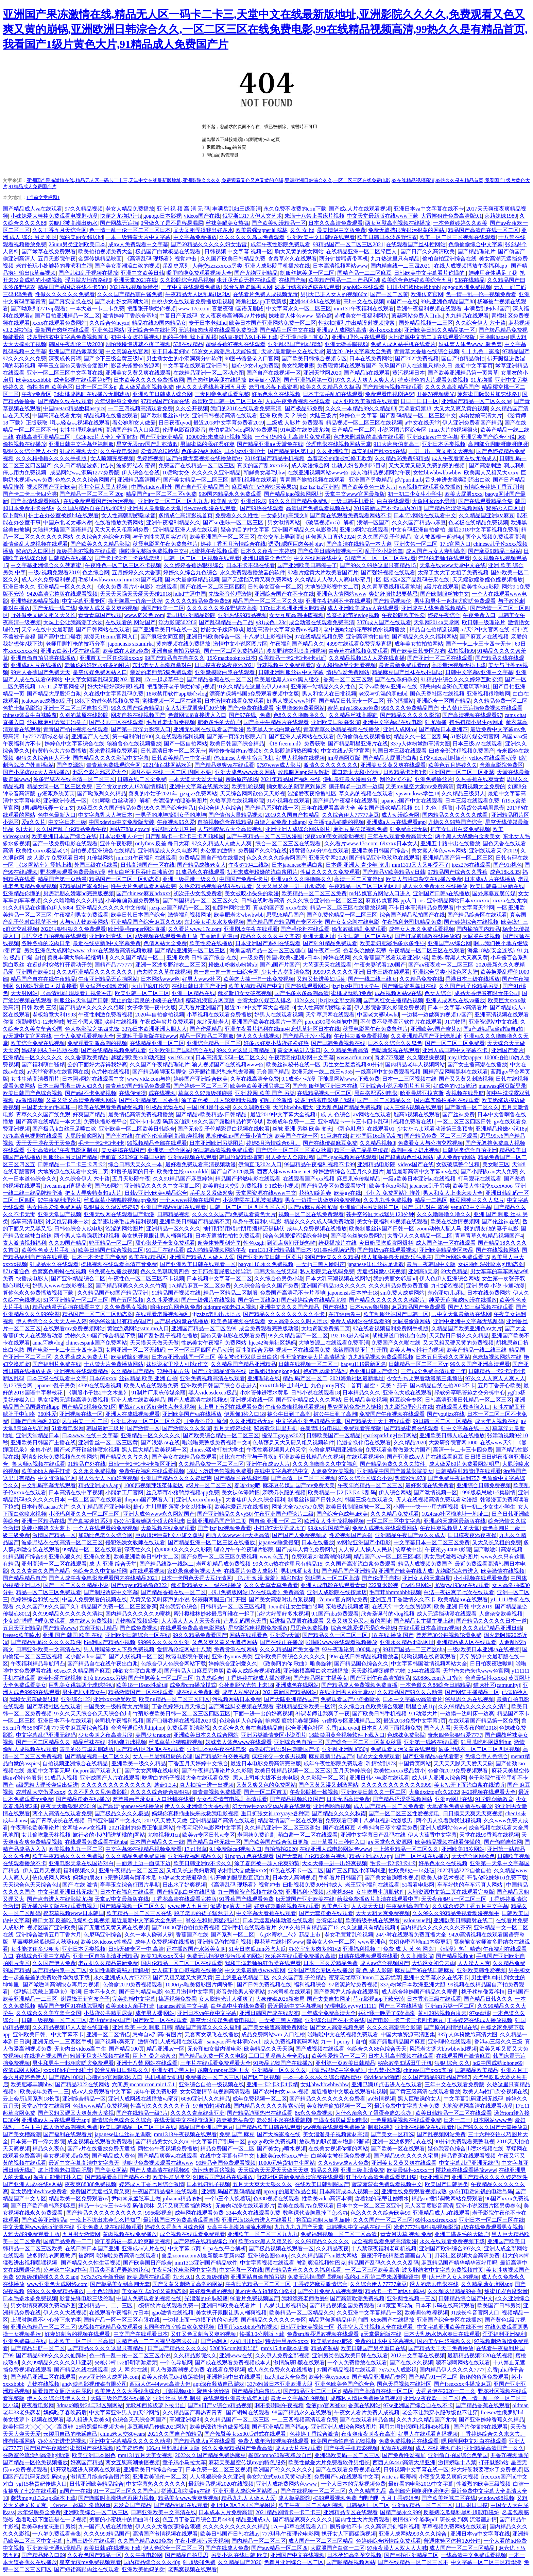  I want to click on 欧美制服丝袜国产日韩一区, so click(381, 1228).